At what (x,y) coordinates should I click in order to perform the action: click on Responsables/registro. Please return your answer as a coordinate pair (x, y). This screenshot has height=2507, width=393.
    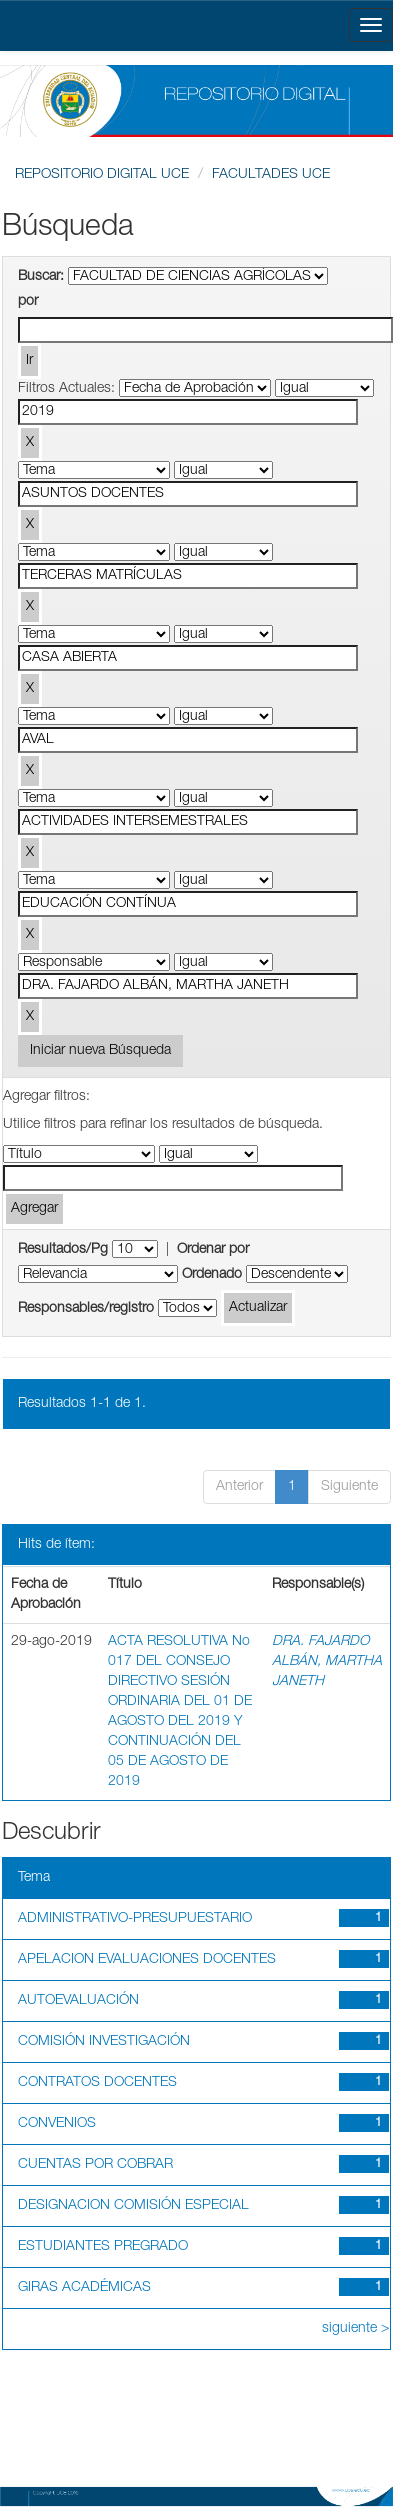
    Looking at the image, I should click on (86, 1309).